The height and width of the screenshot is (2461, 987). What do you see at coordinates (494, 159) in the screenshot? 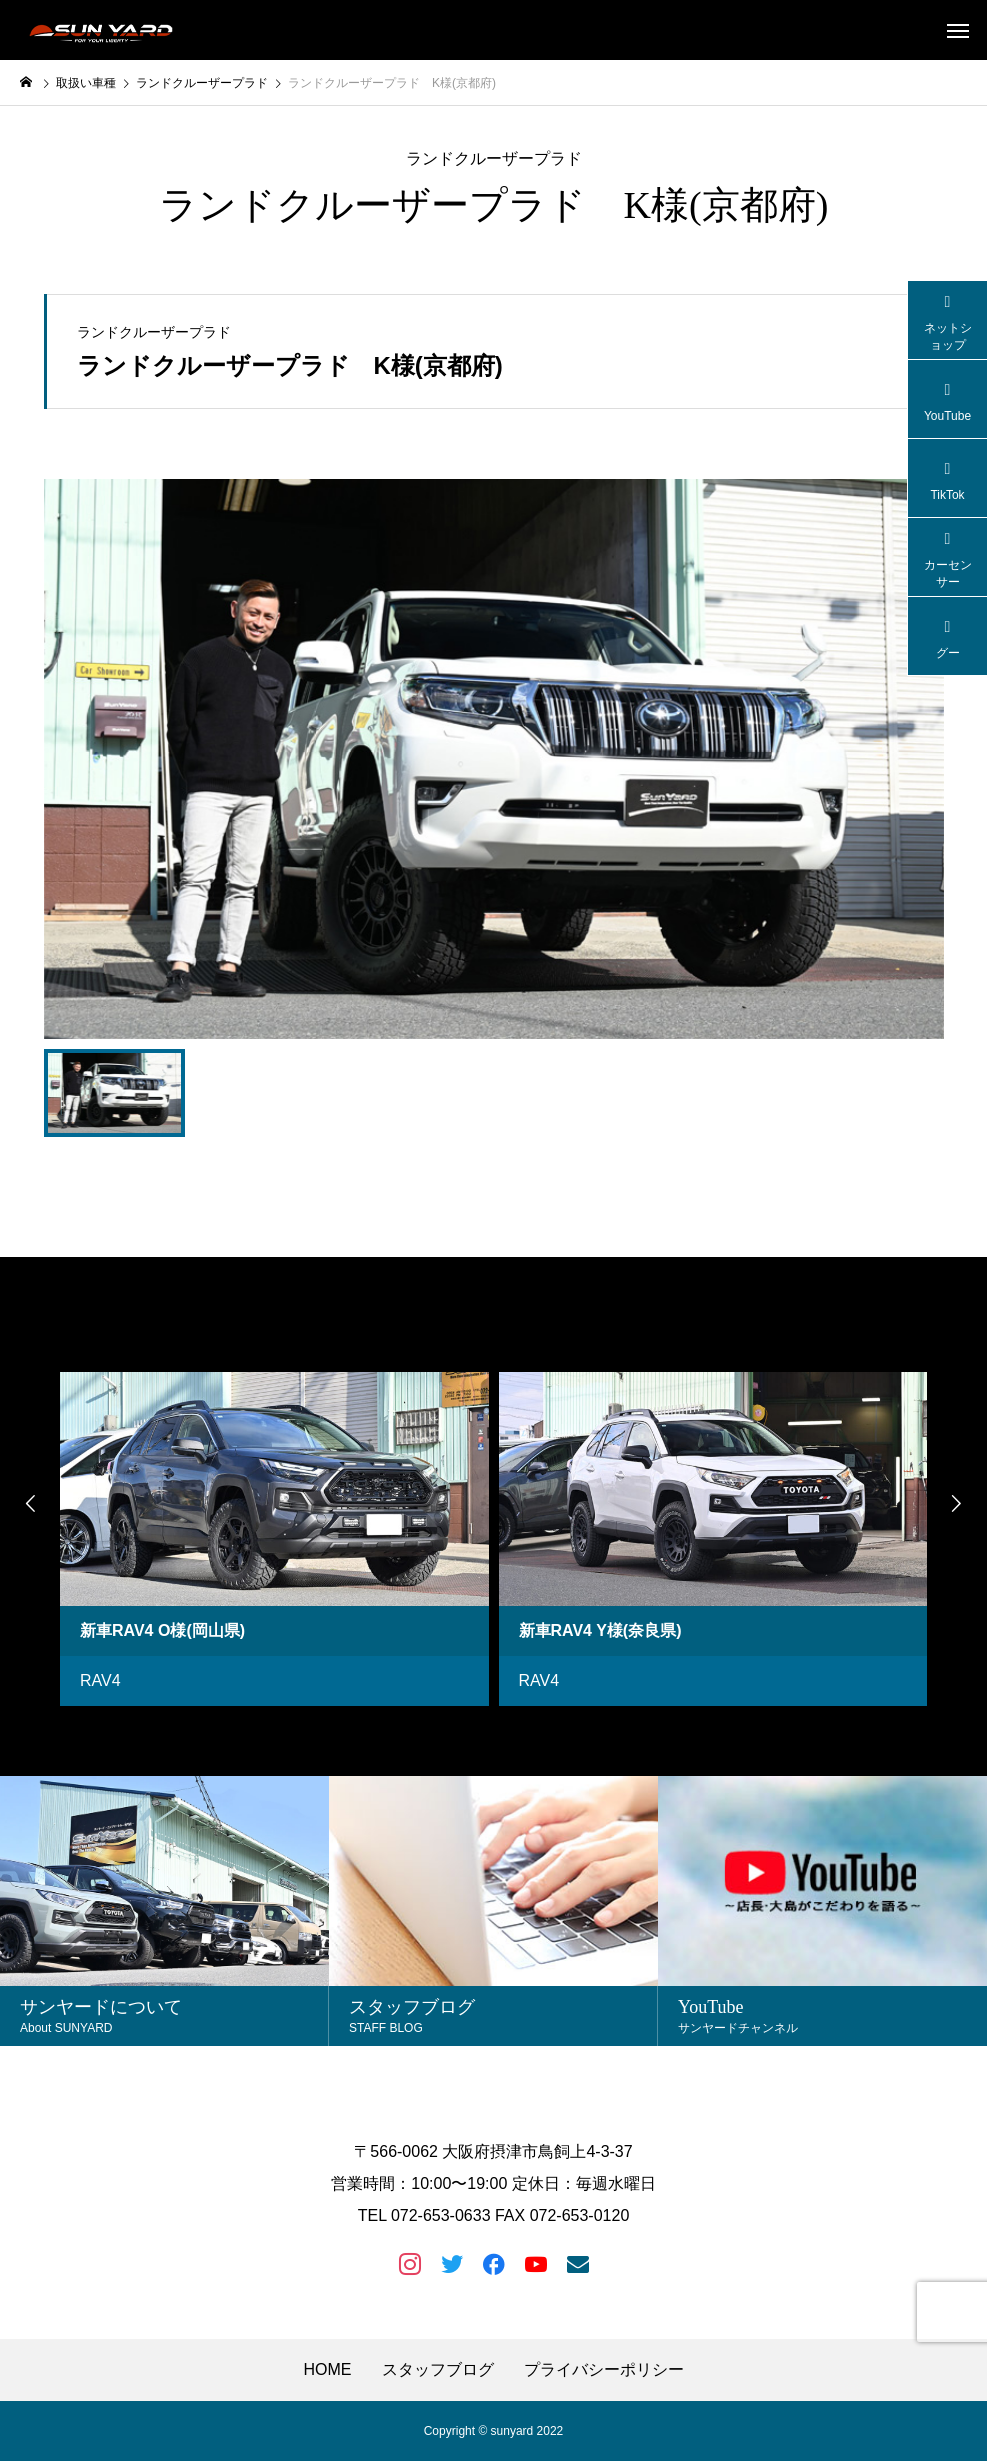
I see `ランドクルーザープラド` at bounding box center [494, 159].